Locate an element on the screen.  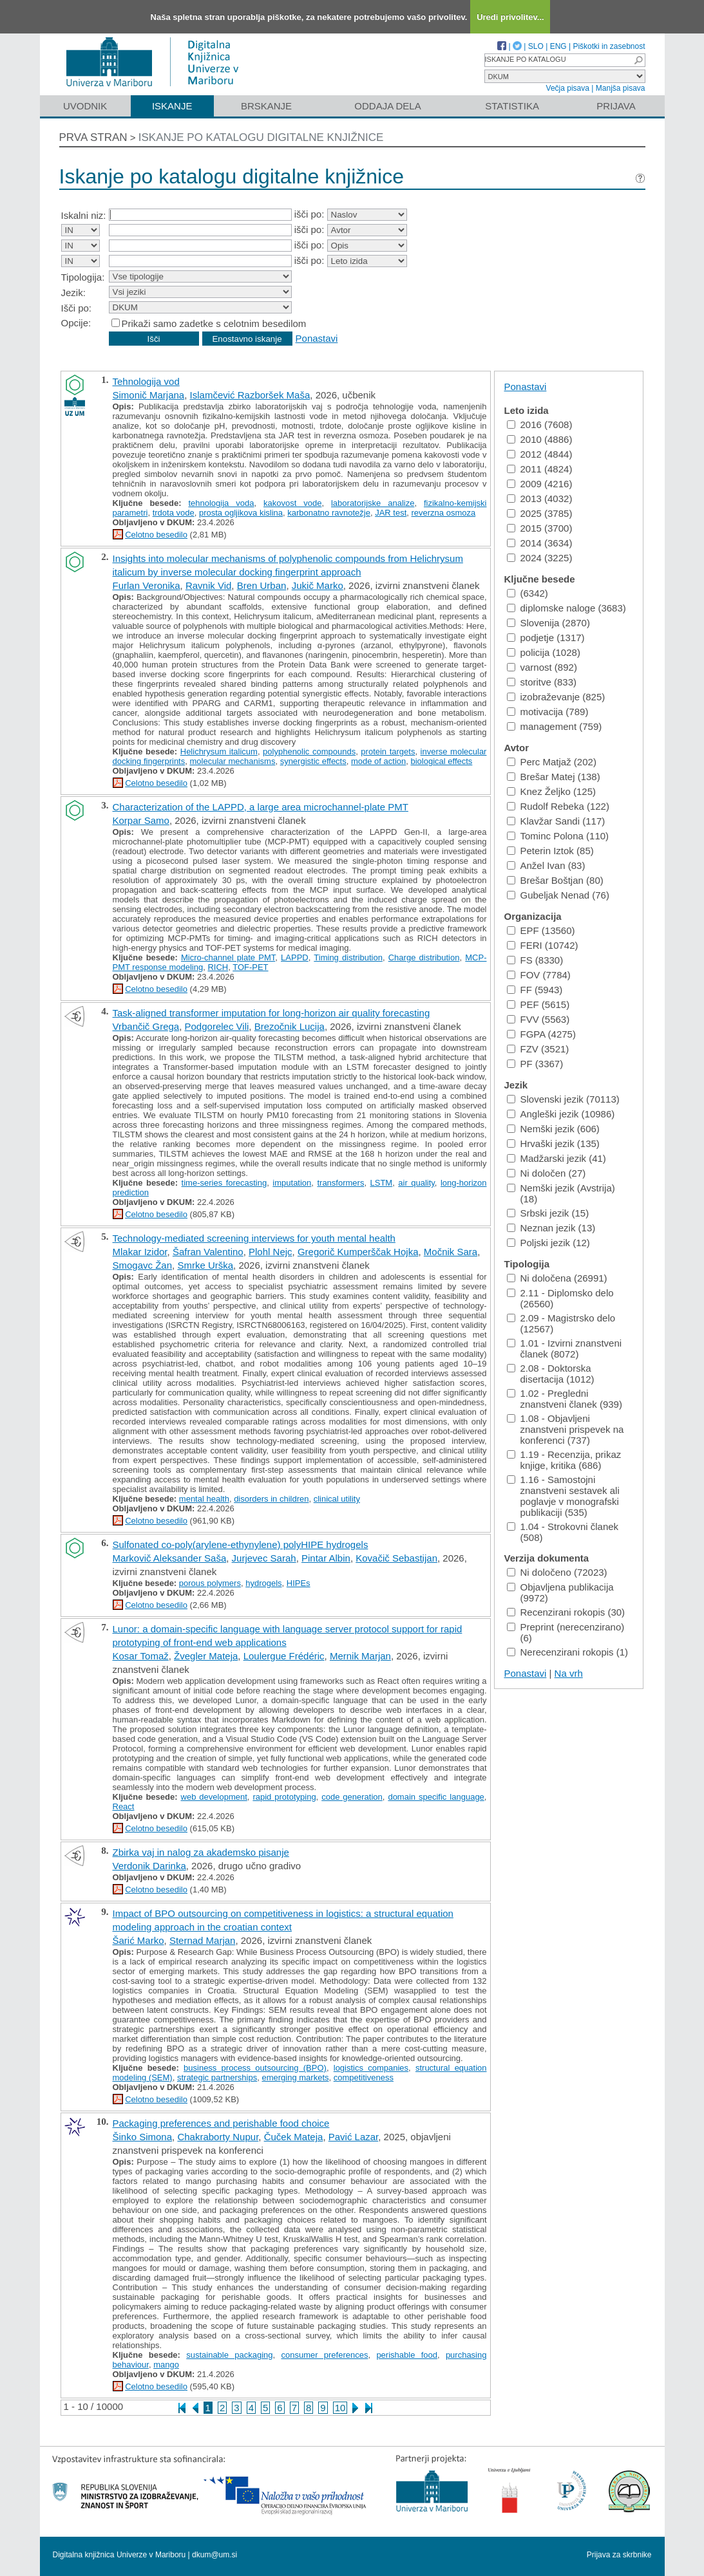
Bren Urban is located at coordinates (262, 585).